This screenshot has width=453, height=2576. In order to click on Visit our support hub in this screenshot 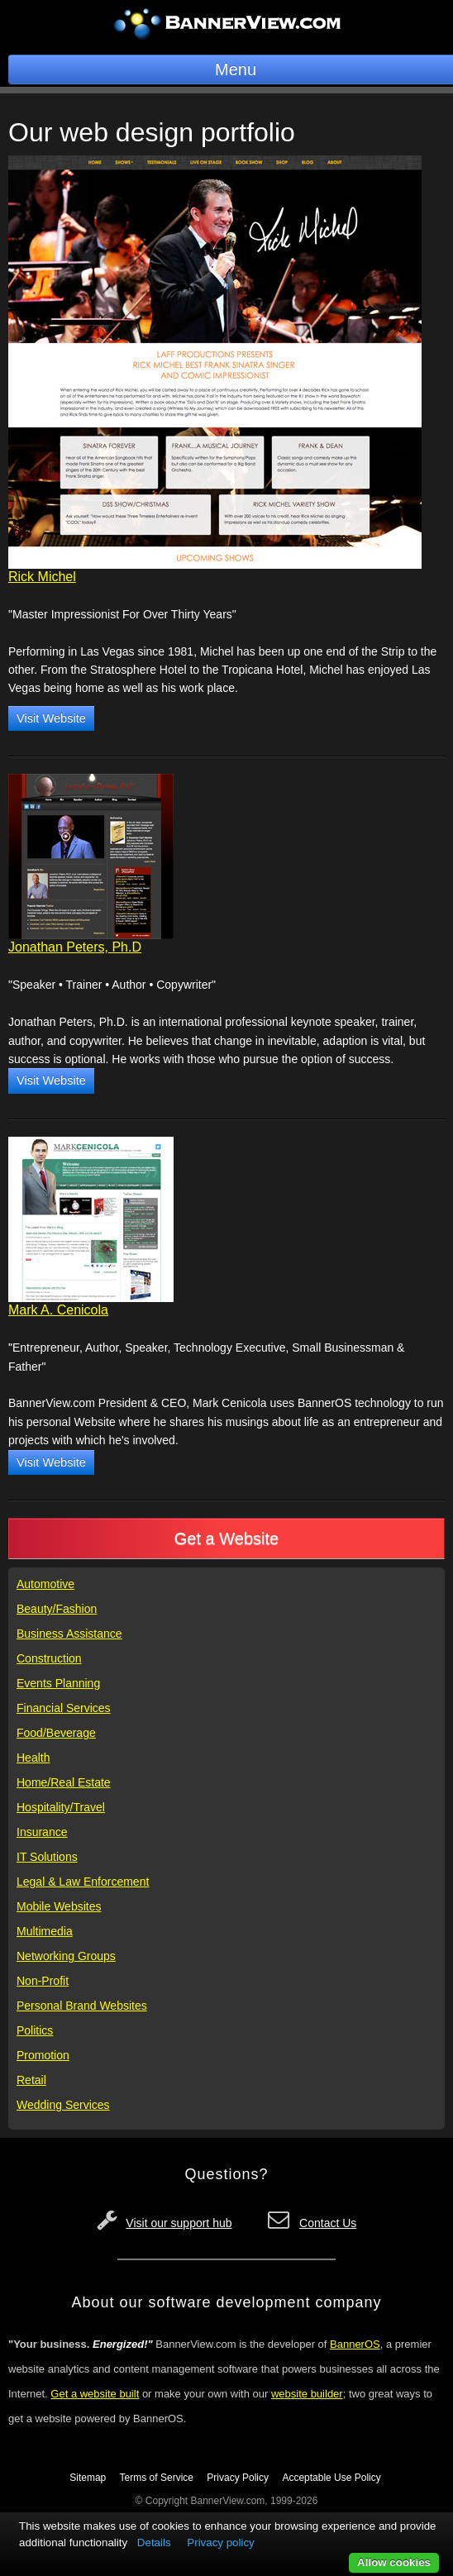, I will do `click(178, 2223)`.